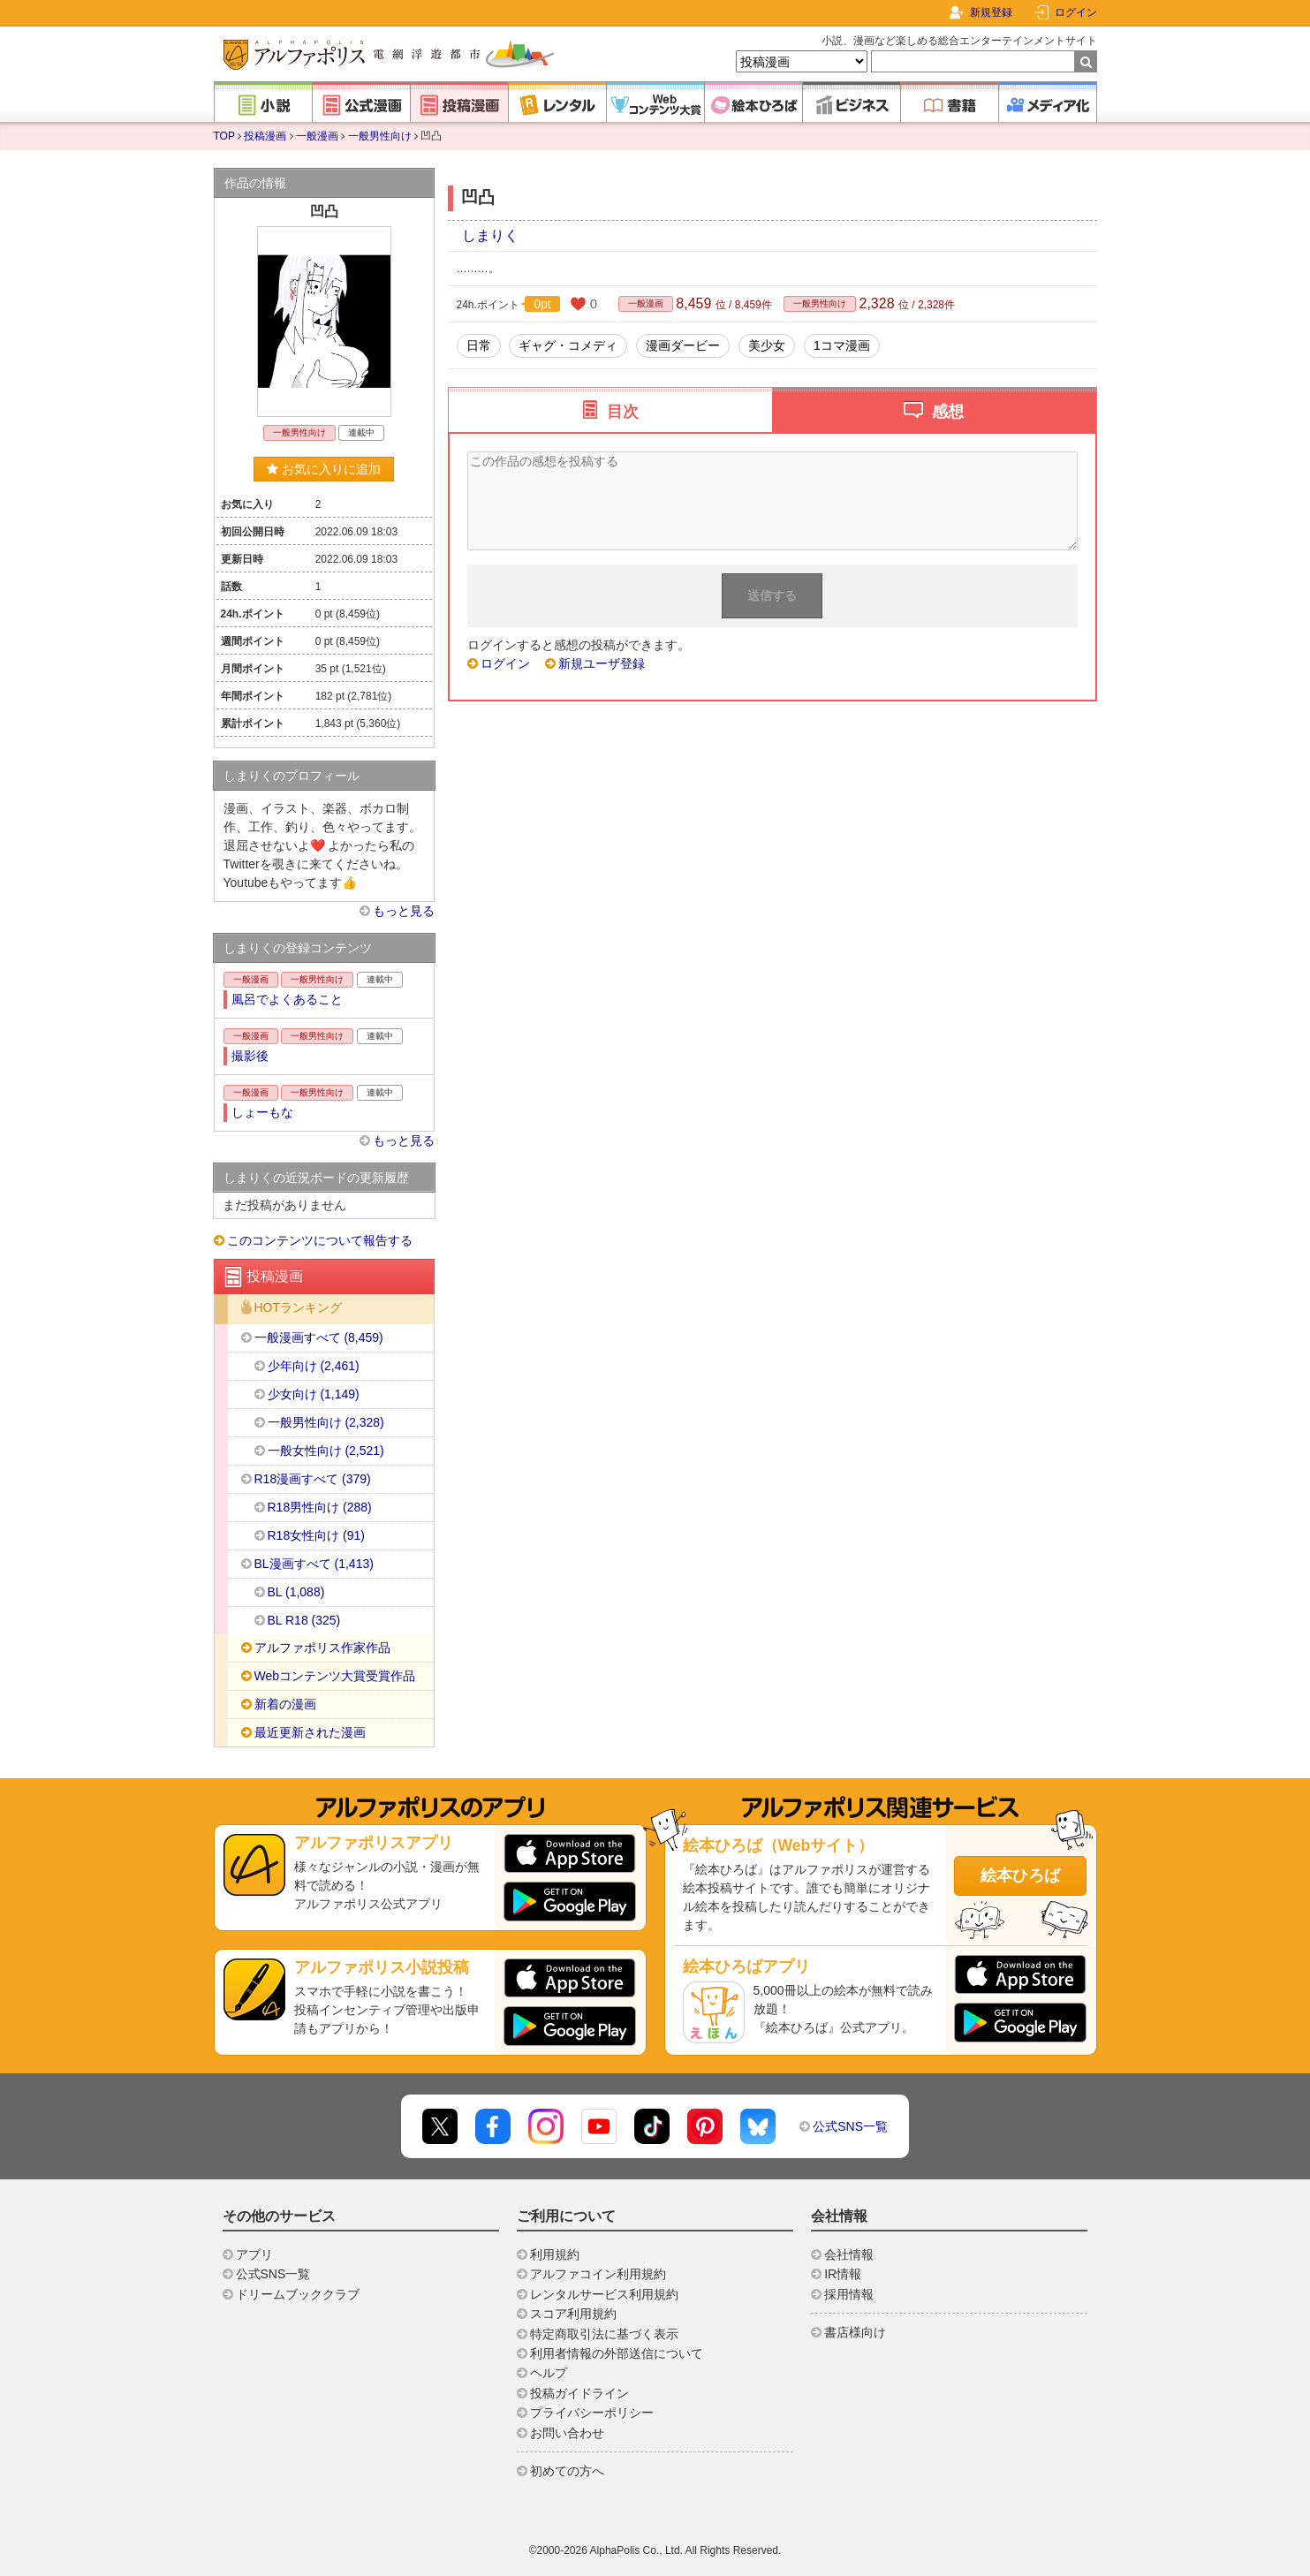 The height and width of the screenshot is (2576, 1310). I want to click on R18漫画すべて (379), so click(312, 1479).